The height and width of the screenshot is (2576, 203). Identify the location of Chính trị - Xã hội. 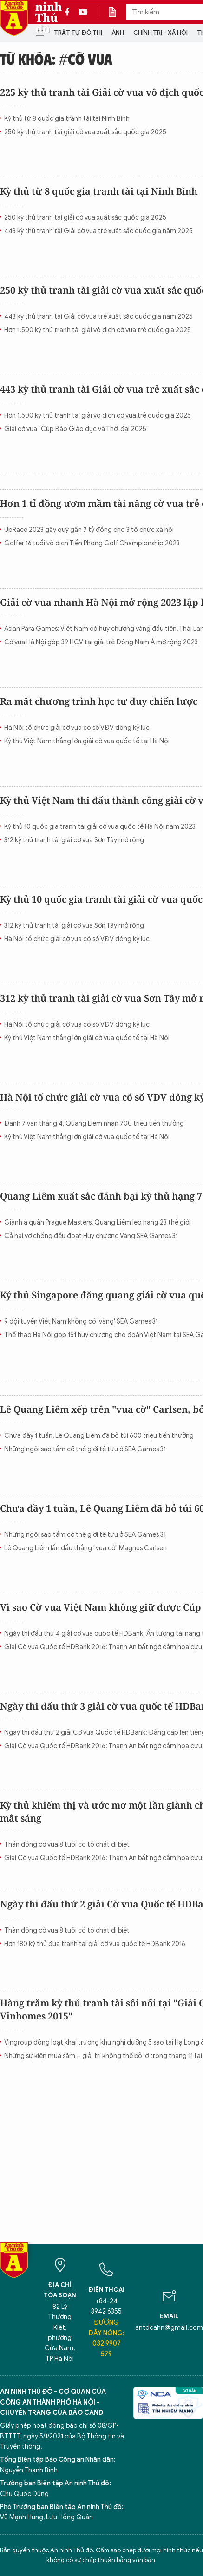
(160, 33).